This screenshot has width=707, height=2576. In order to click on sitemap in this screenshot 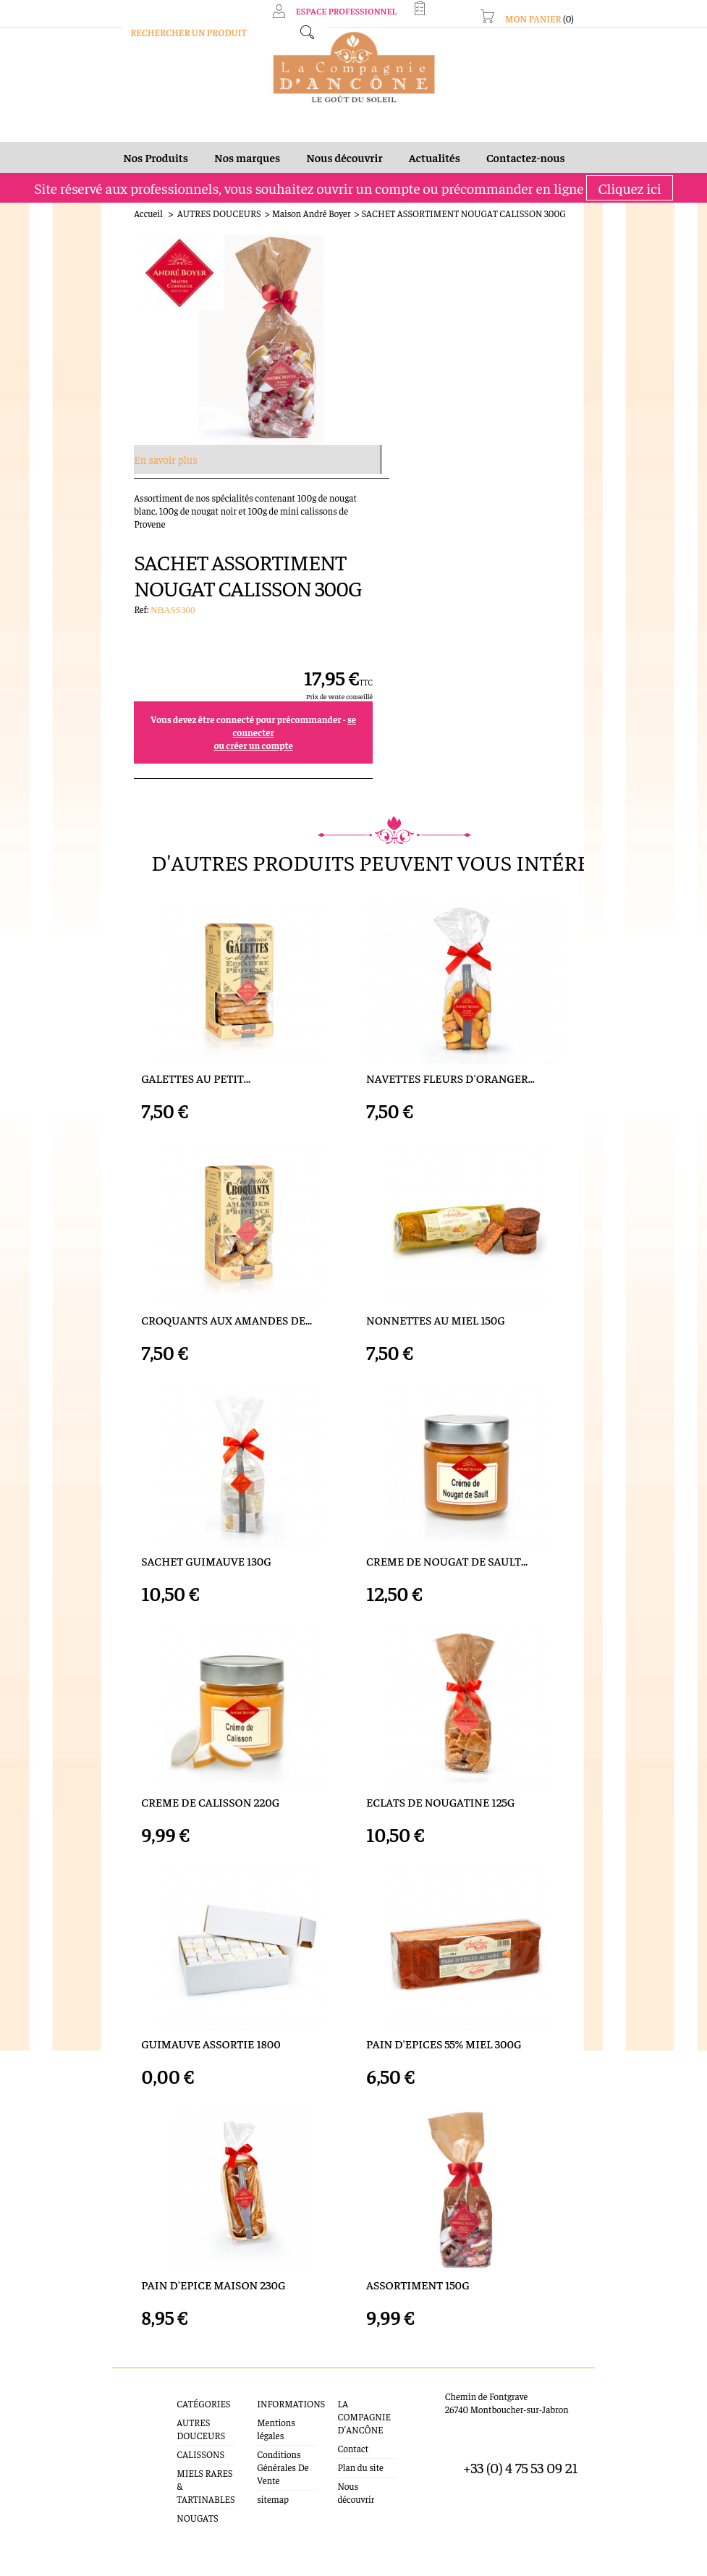, I will do `click(258, 2416)`.